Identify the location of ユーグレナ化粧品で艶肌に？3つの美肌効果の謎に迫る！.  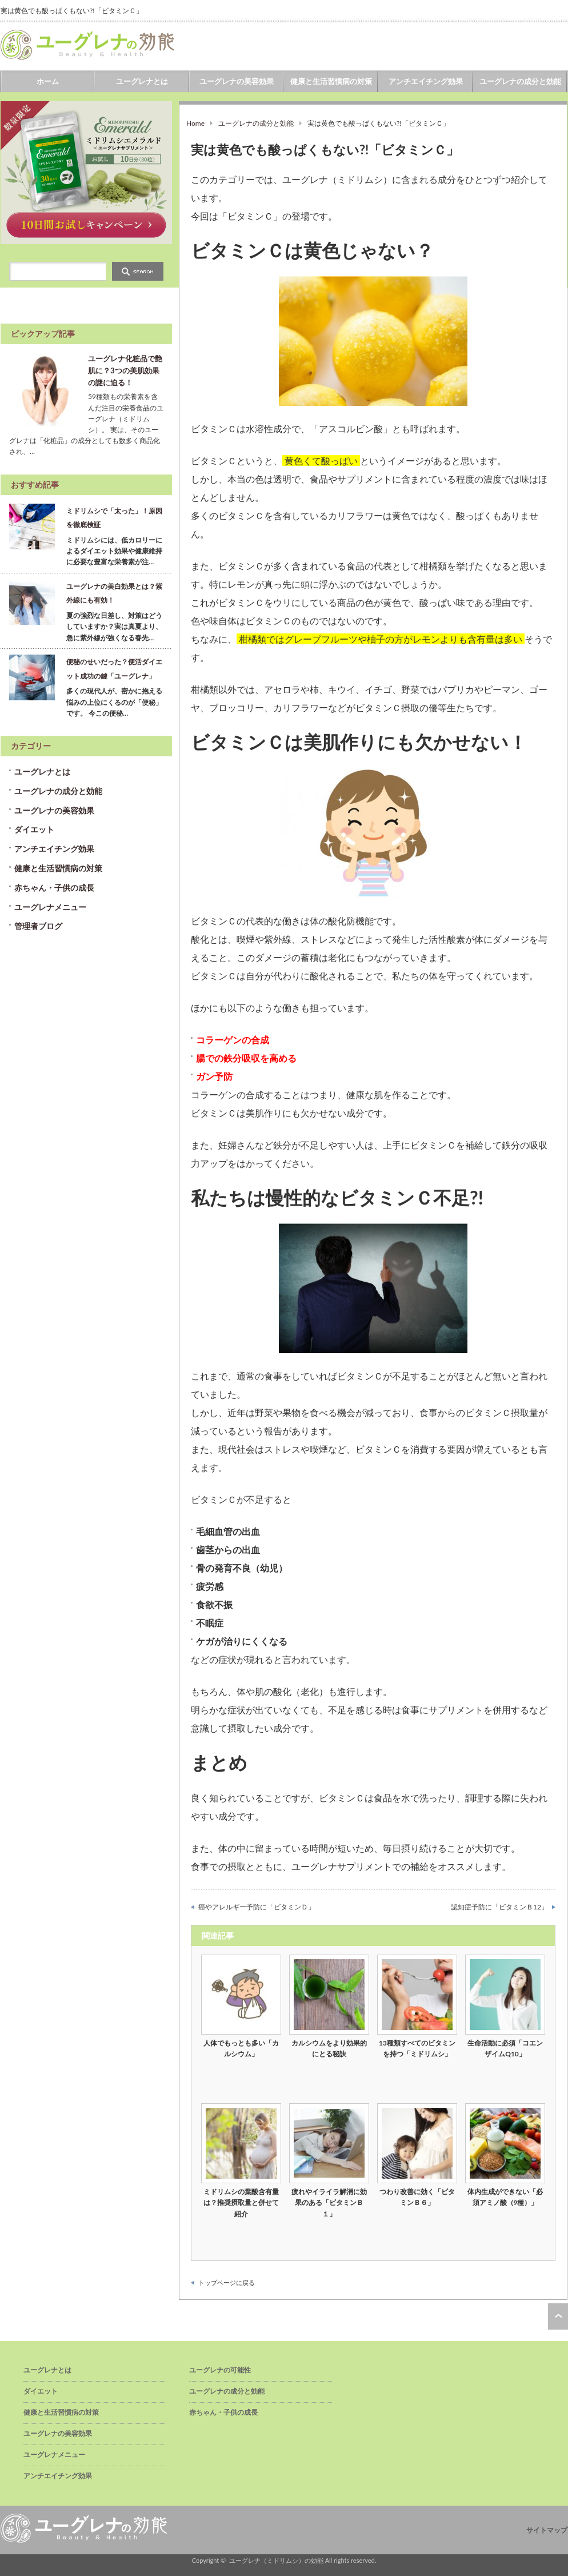
(125, 370).